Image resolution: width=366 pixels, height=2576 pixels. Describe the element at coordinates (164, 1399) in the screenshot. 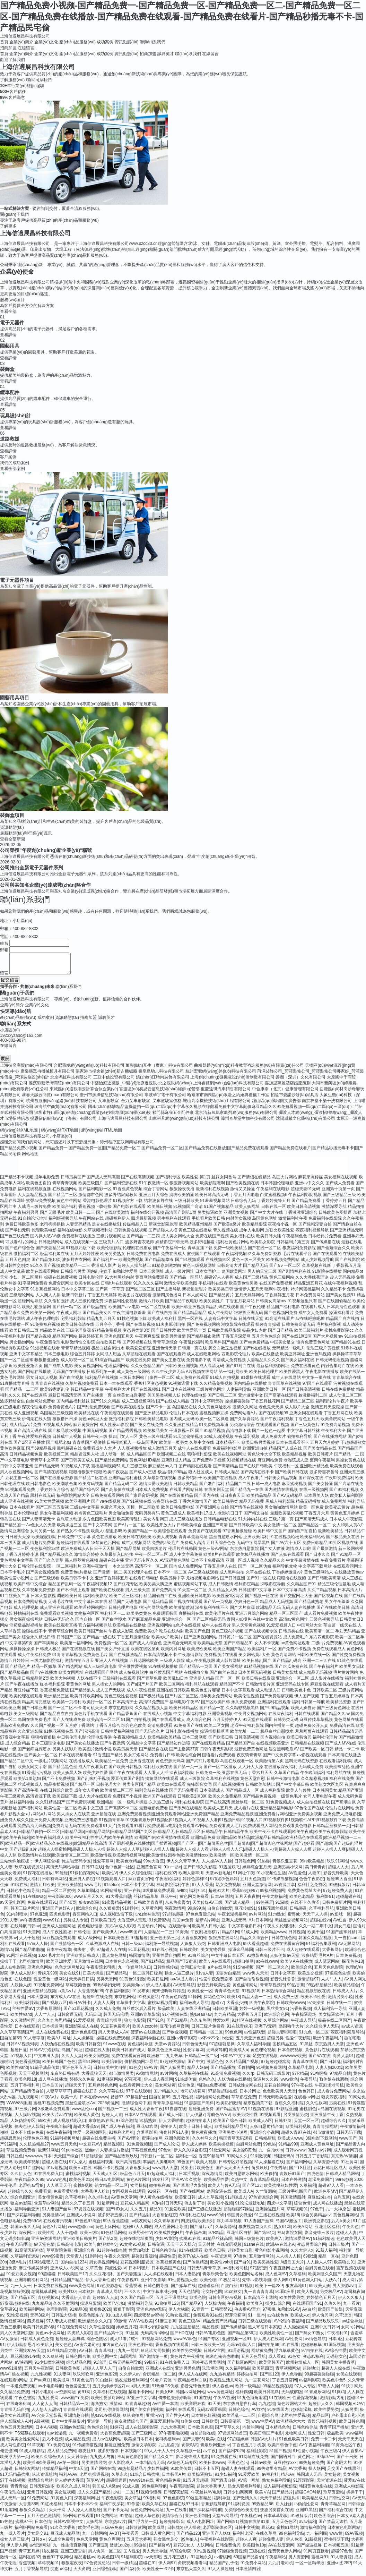

I see `美国另类视频人妖` at that location.